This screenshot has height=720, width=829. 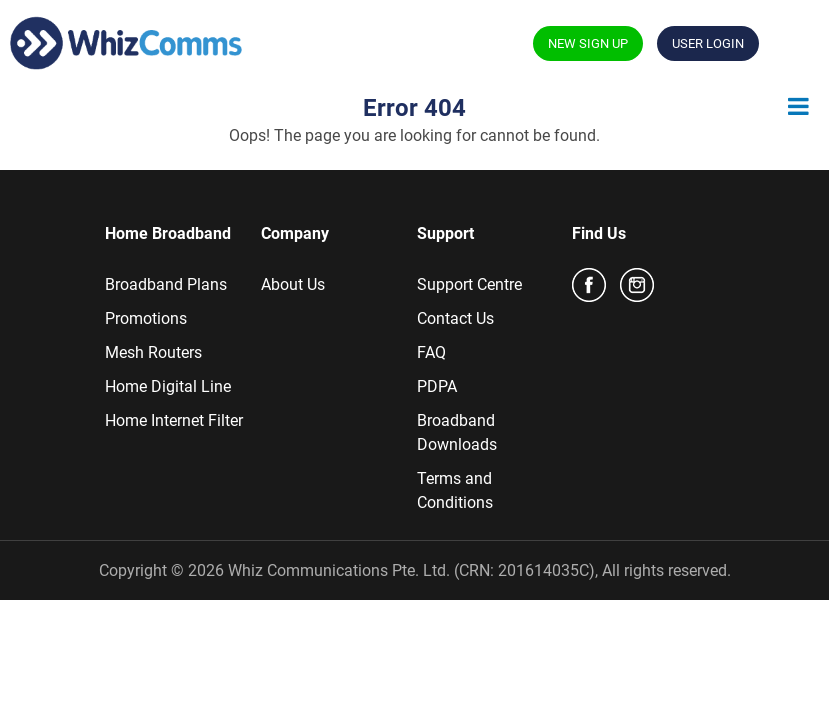 I want to click on Broadband Plans, so click(x=166, y=284).